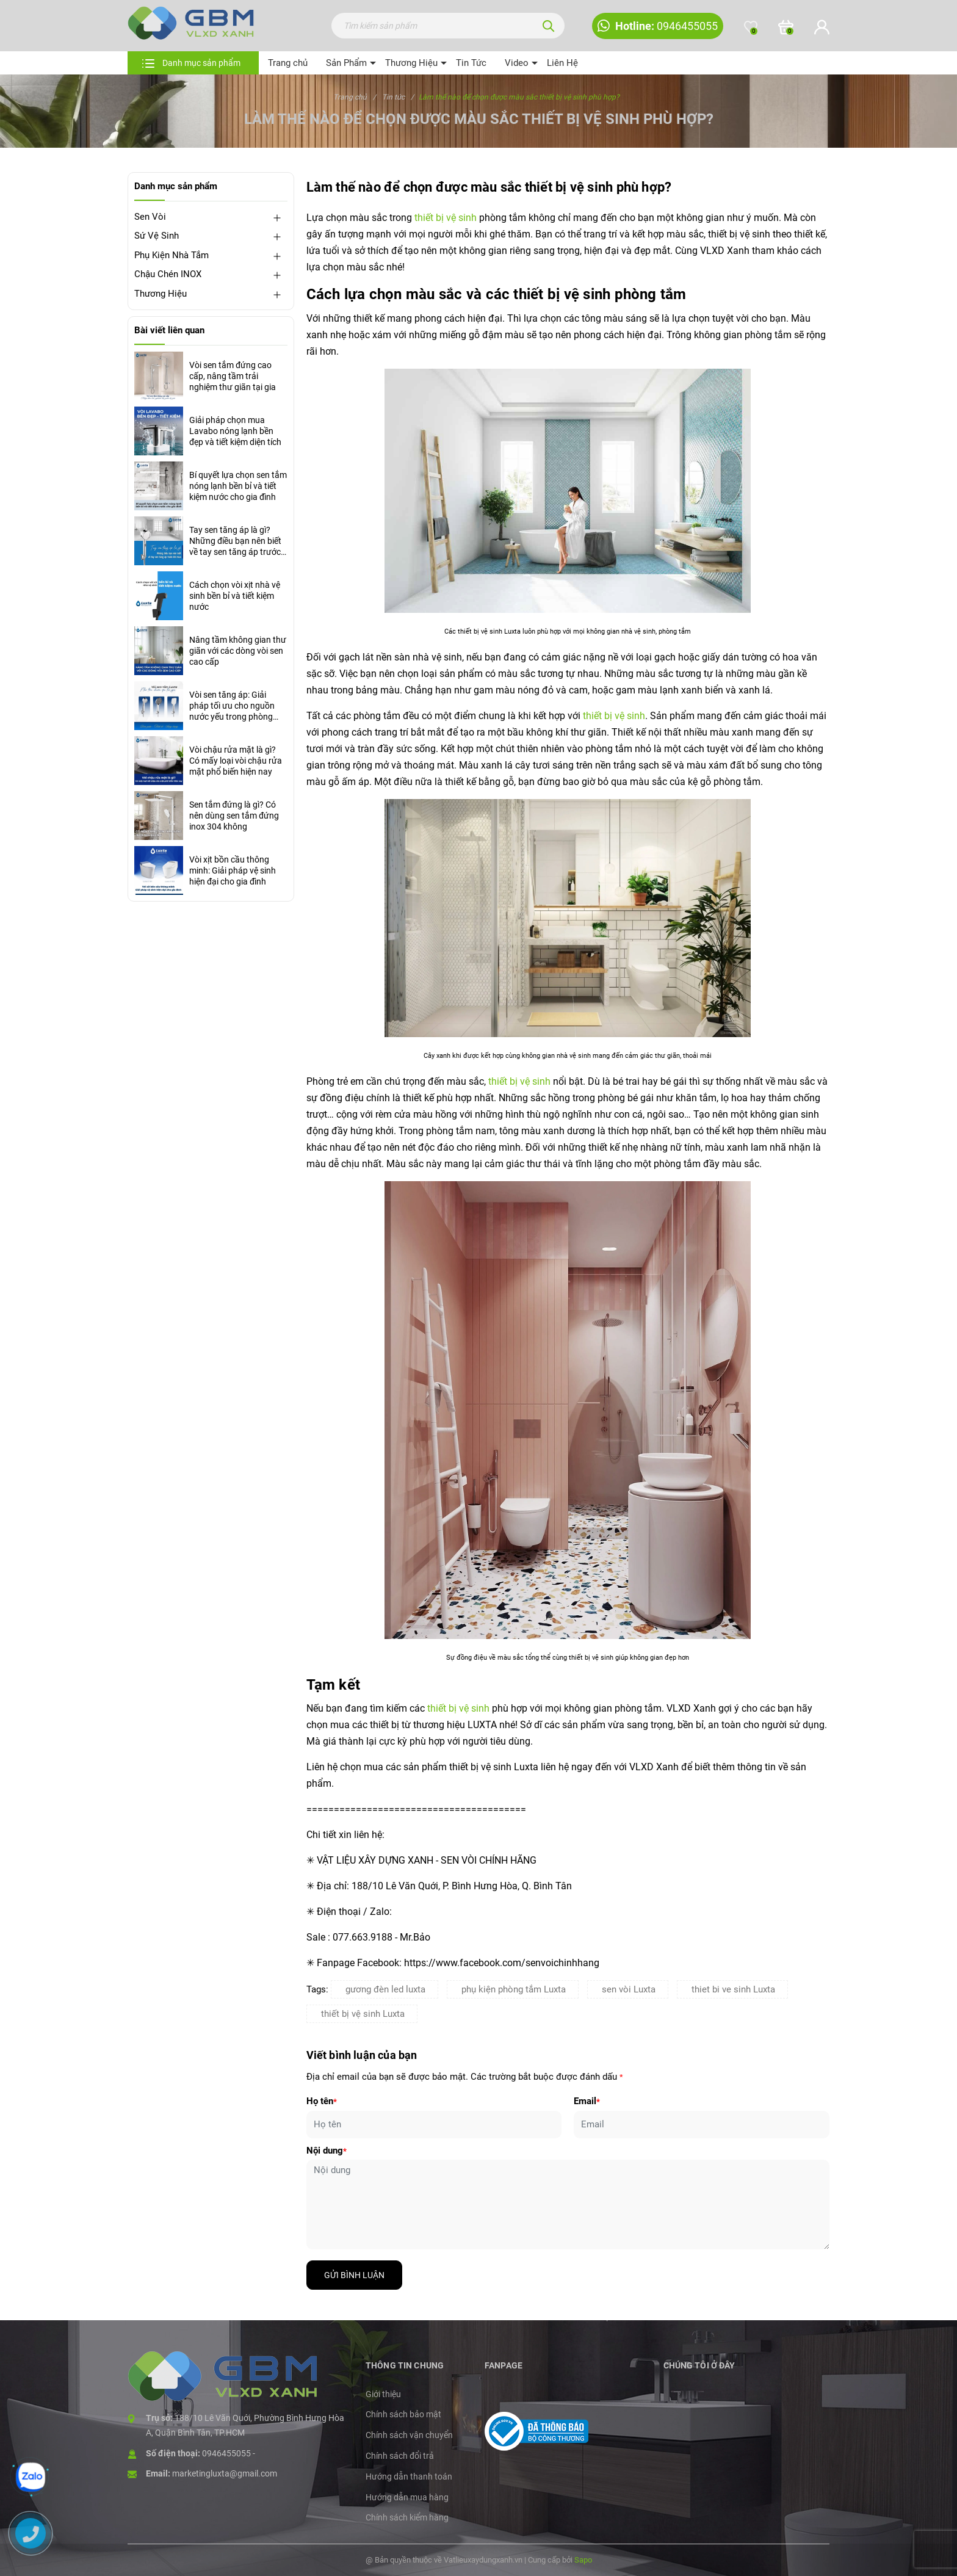 Image resolution: width=957 pixels, height=2576 pixels. What do you see at coordinates (400, 2456) in the screenshot?
I see `Chính sách đổi trả` at bounding box center [400, 2456].